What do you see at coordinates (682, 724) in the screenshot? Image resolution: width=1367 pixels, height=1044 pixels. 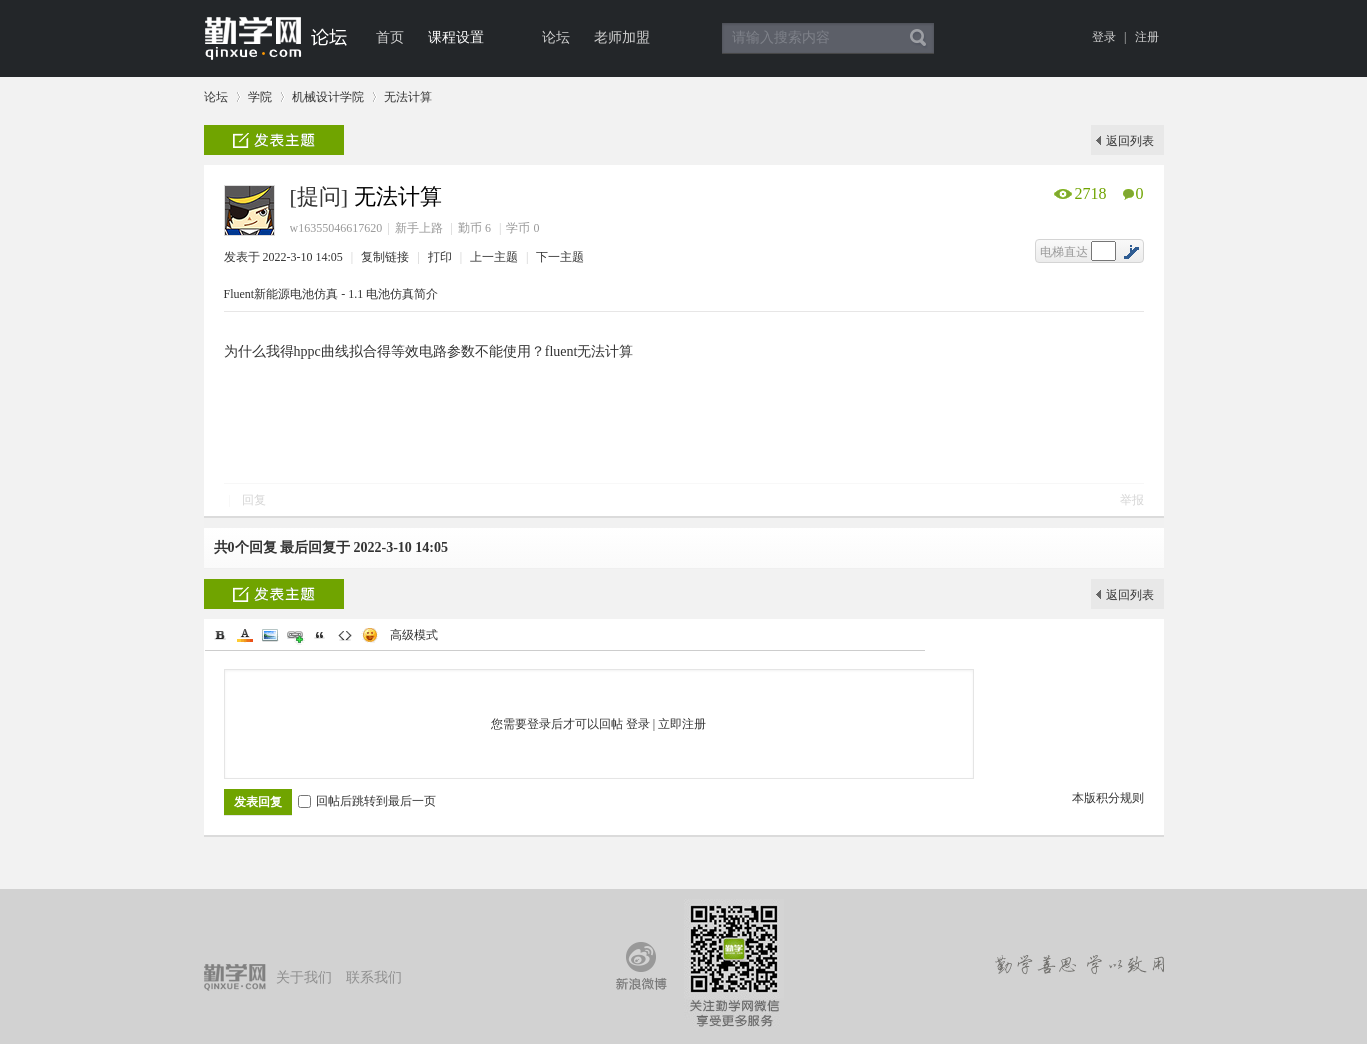 I see `立即注册` at bounding box center [682, 724].